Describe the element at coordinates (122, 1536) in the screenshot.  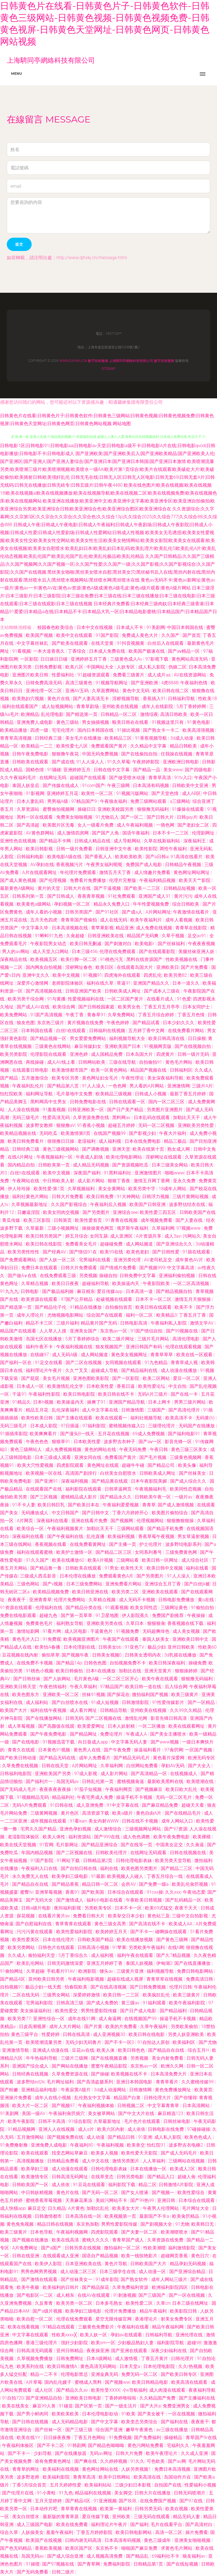
I see `欧美福利视频` at that location.